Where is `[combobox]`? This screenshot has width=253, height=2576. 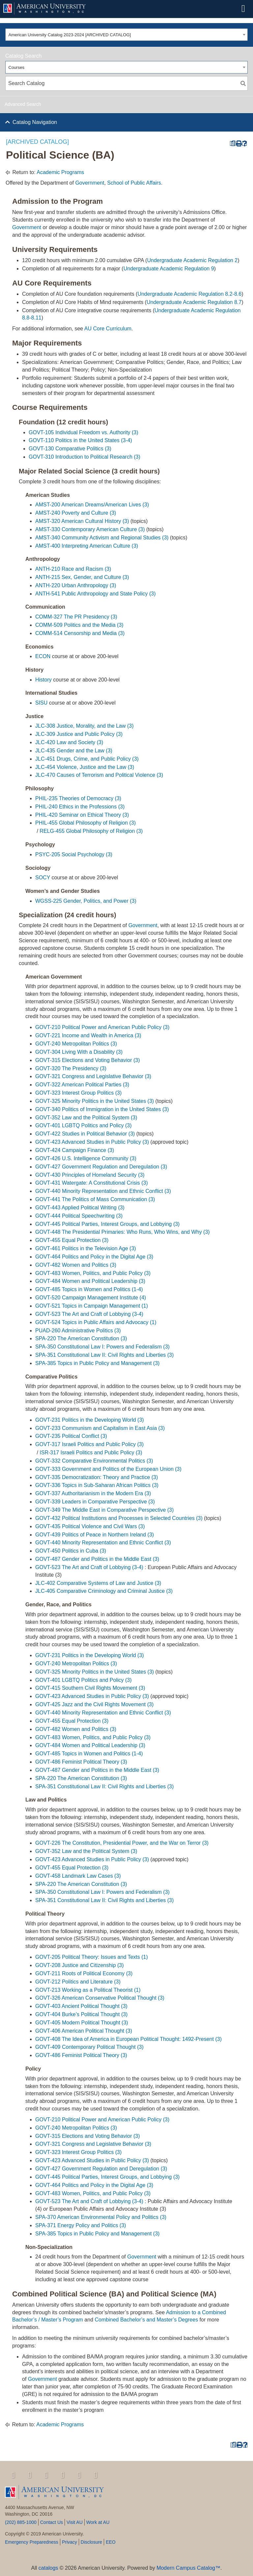 [combobox] is located at coordinates (126, 34).